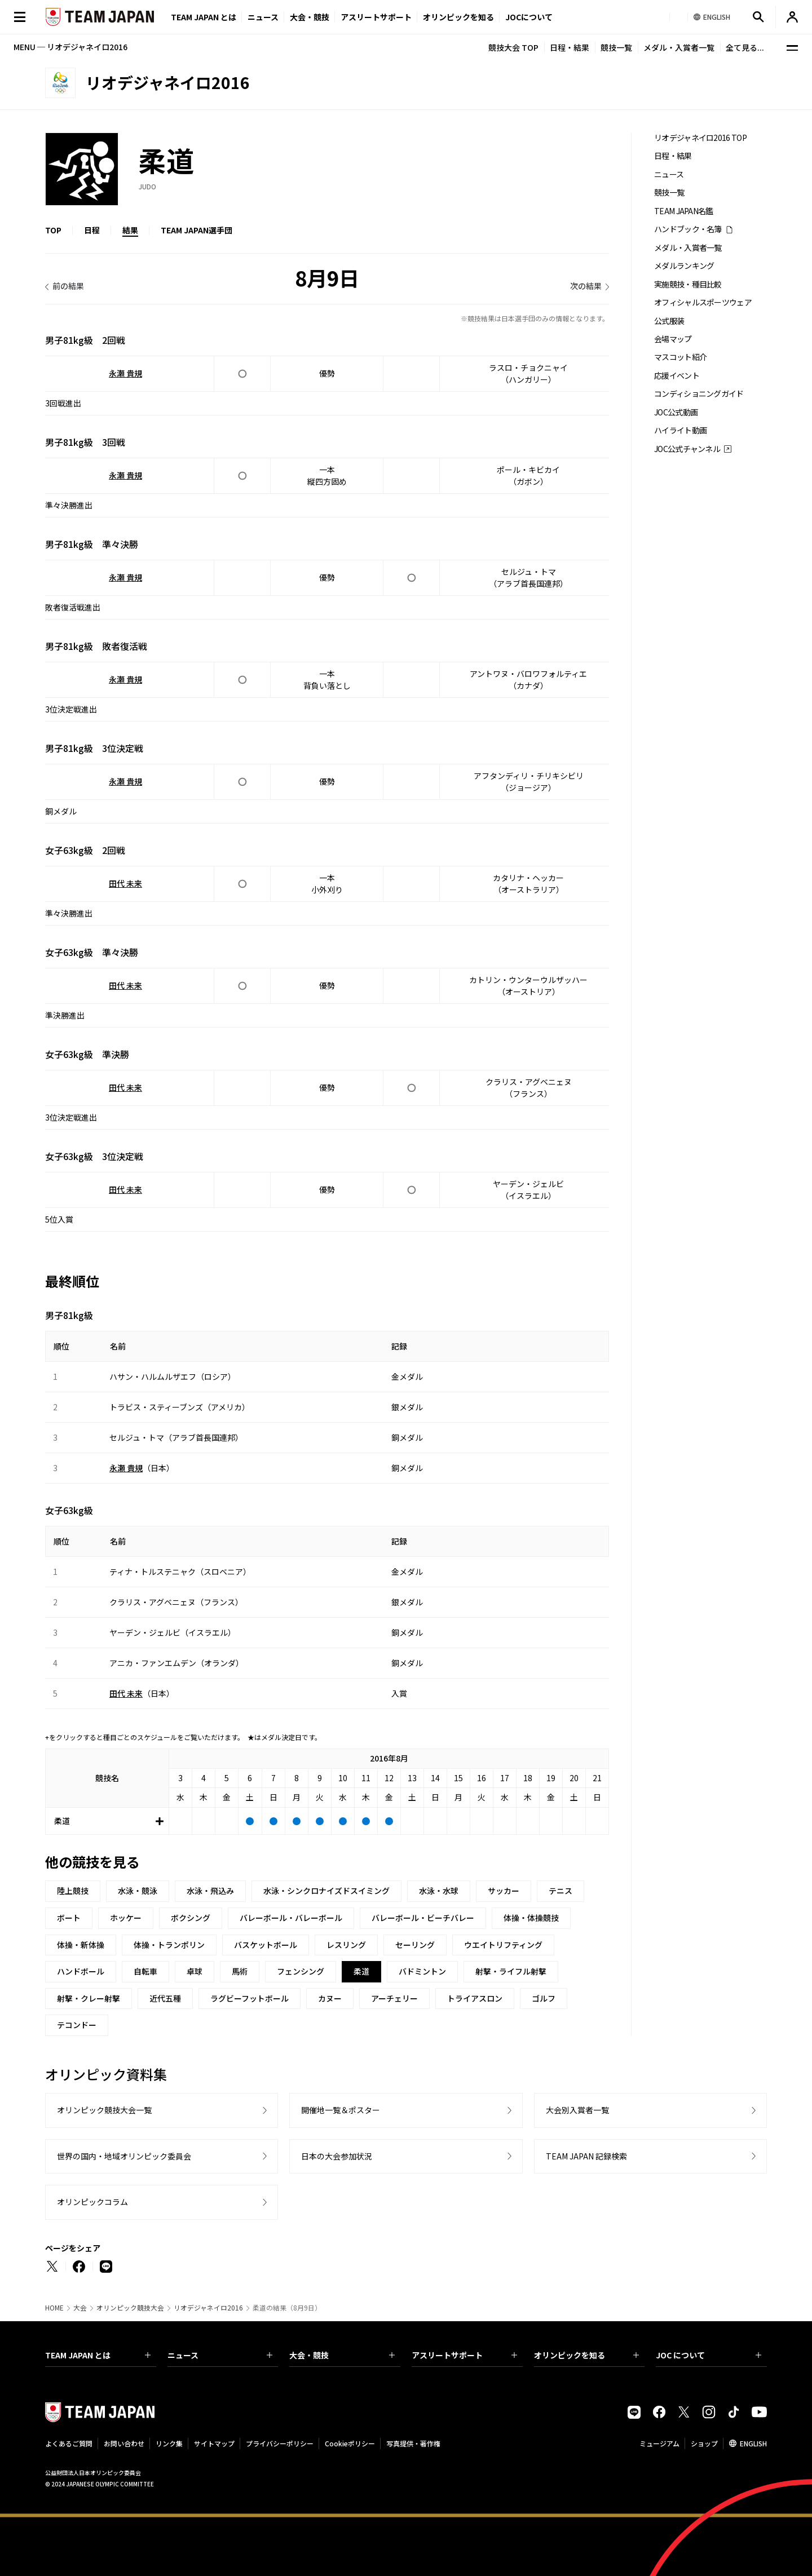 The height and width of the screenshot is (2576, 812). I want to click on 射撃・クレー射撃, so click(88, 1998).